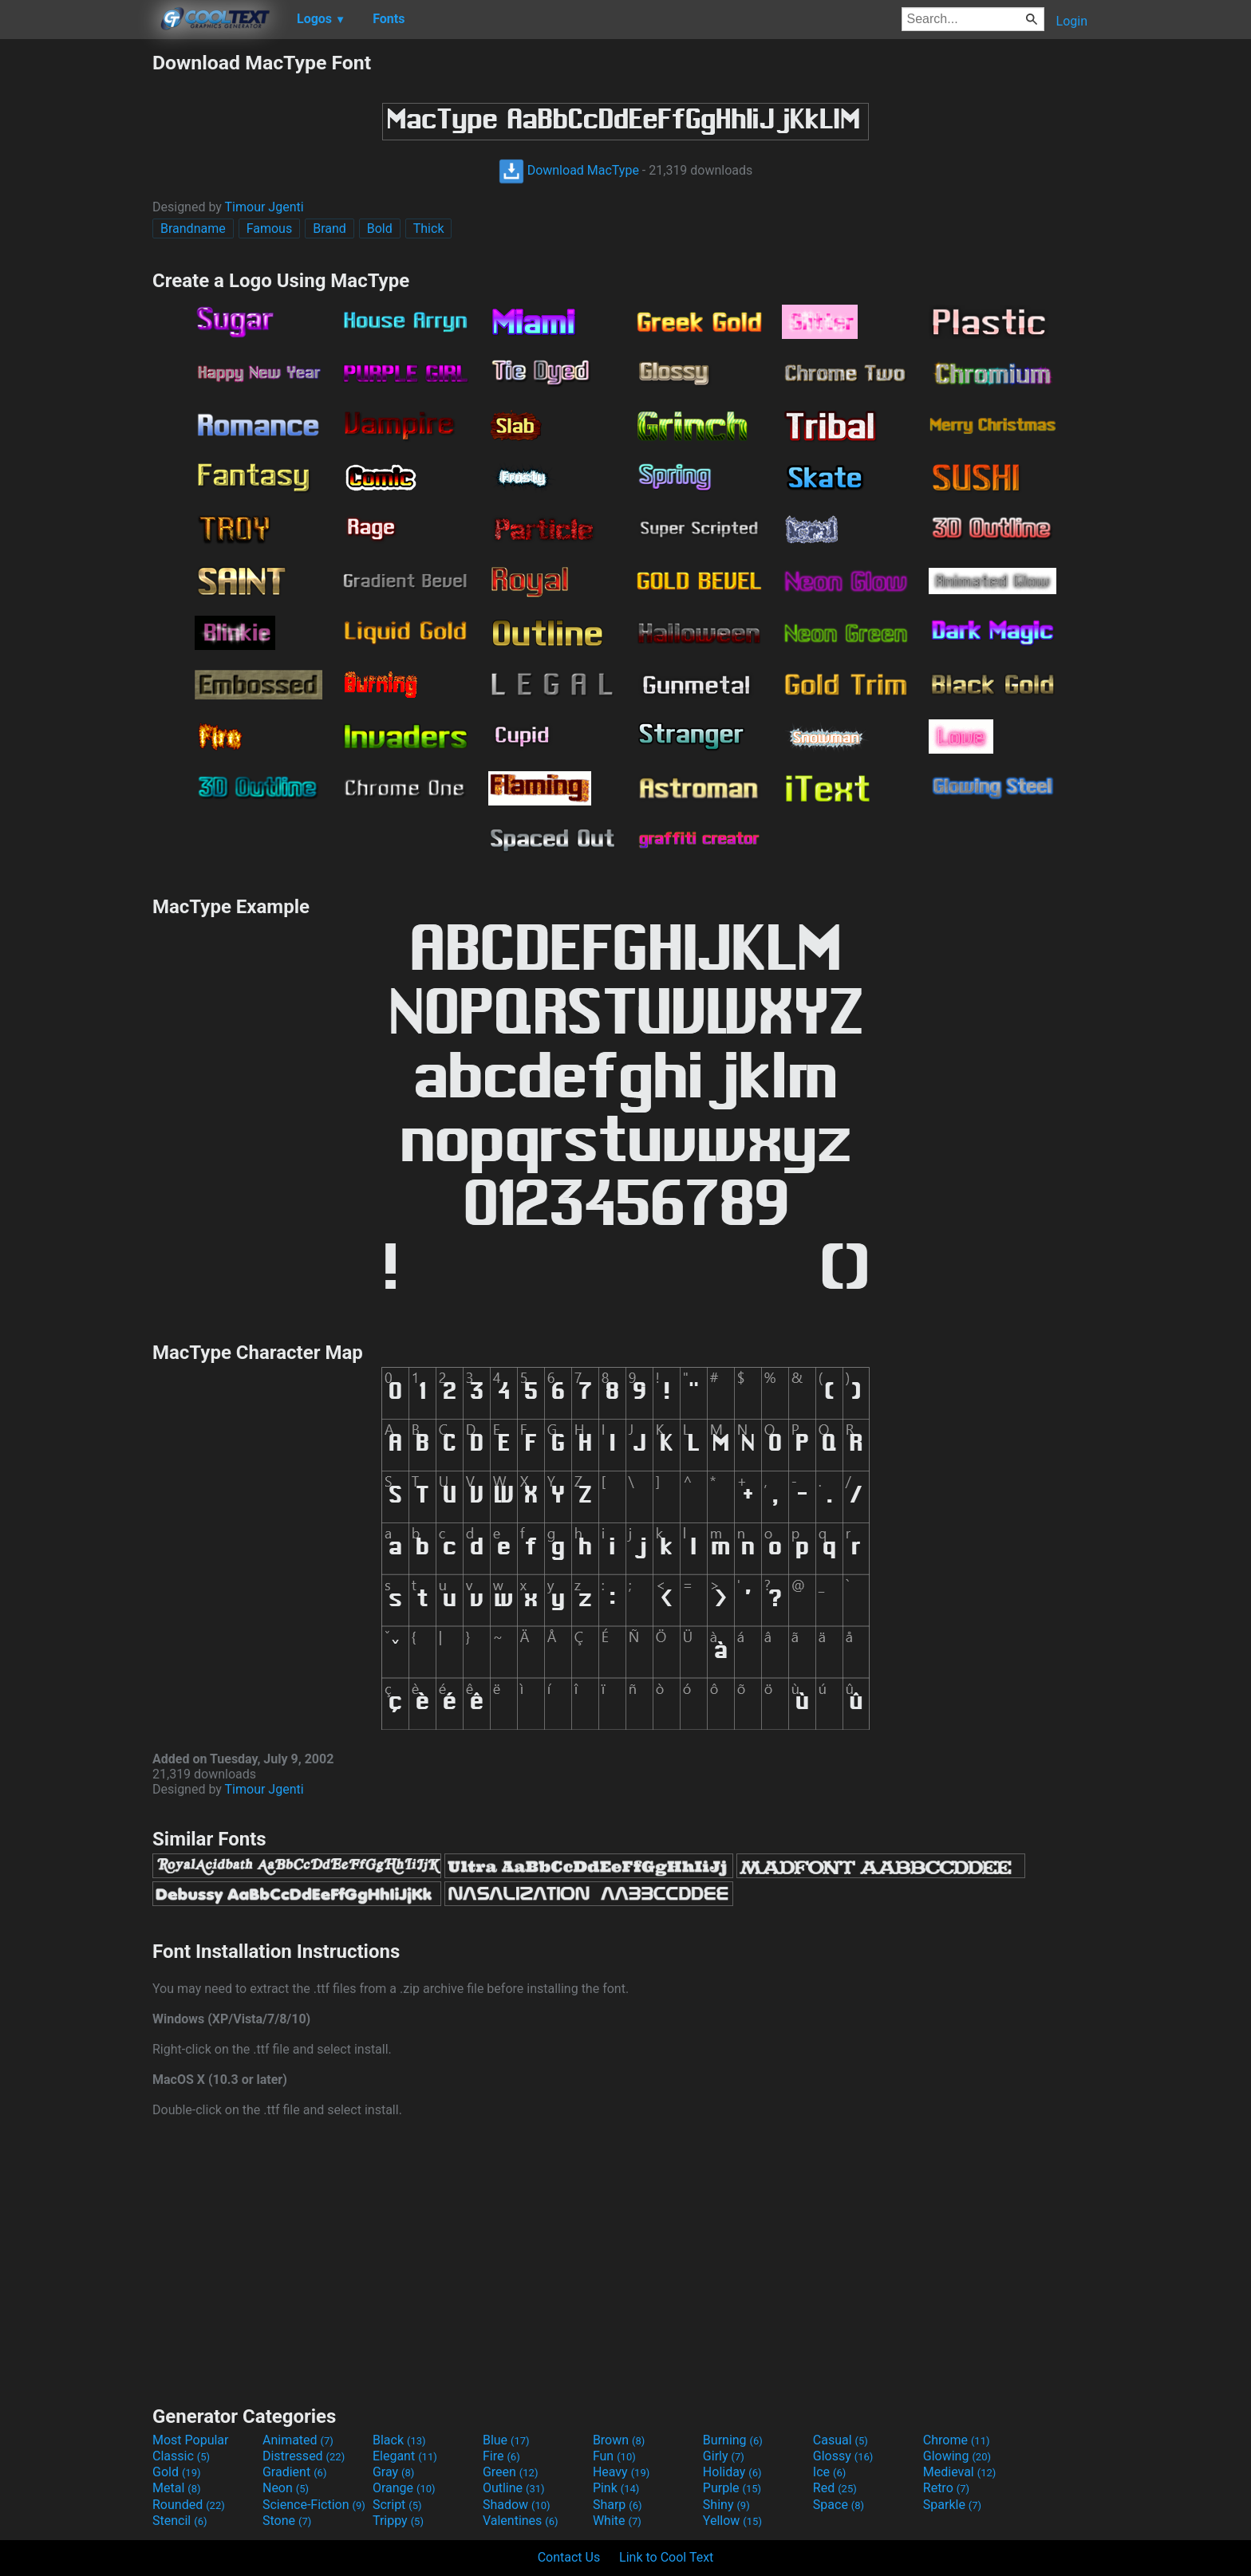 This screenshot has height=2576, width=1251. Describe the element at coordinates (732, 2487) in the screenshot. I see `Purple` at that location.